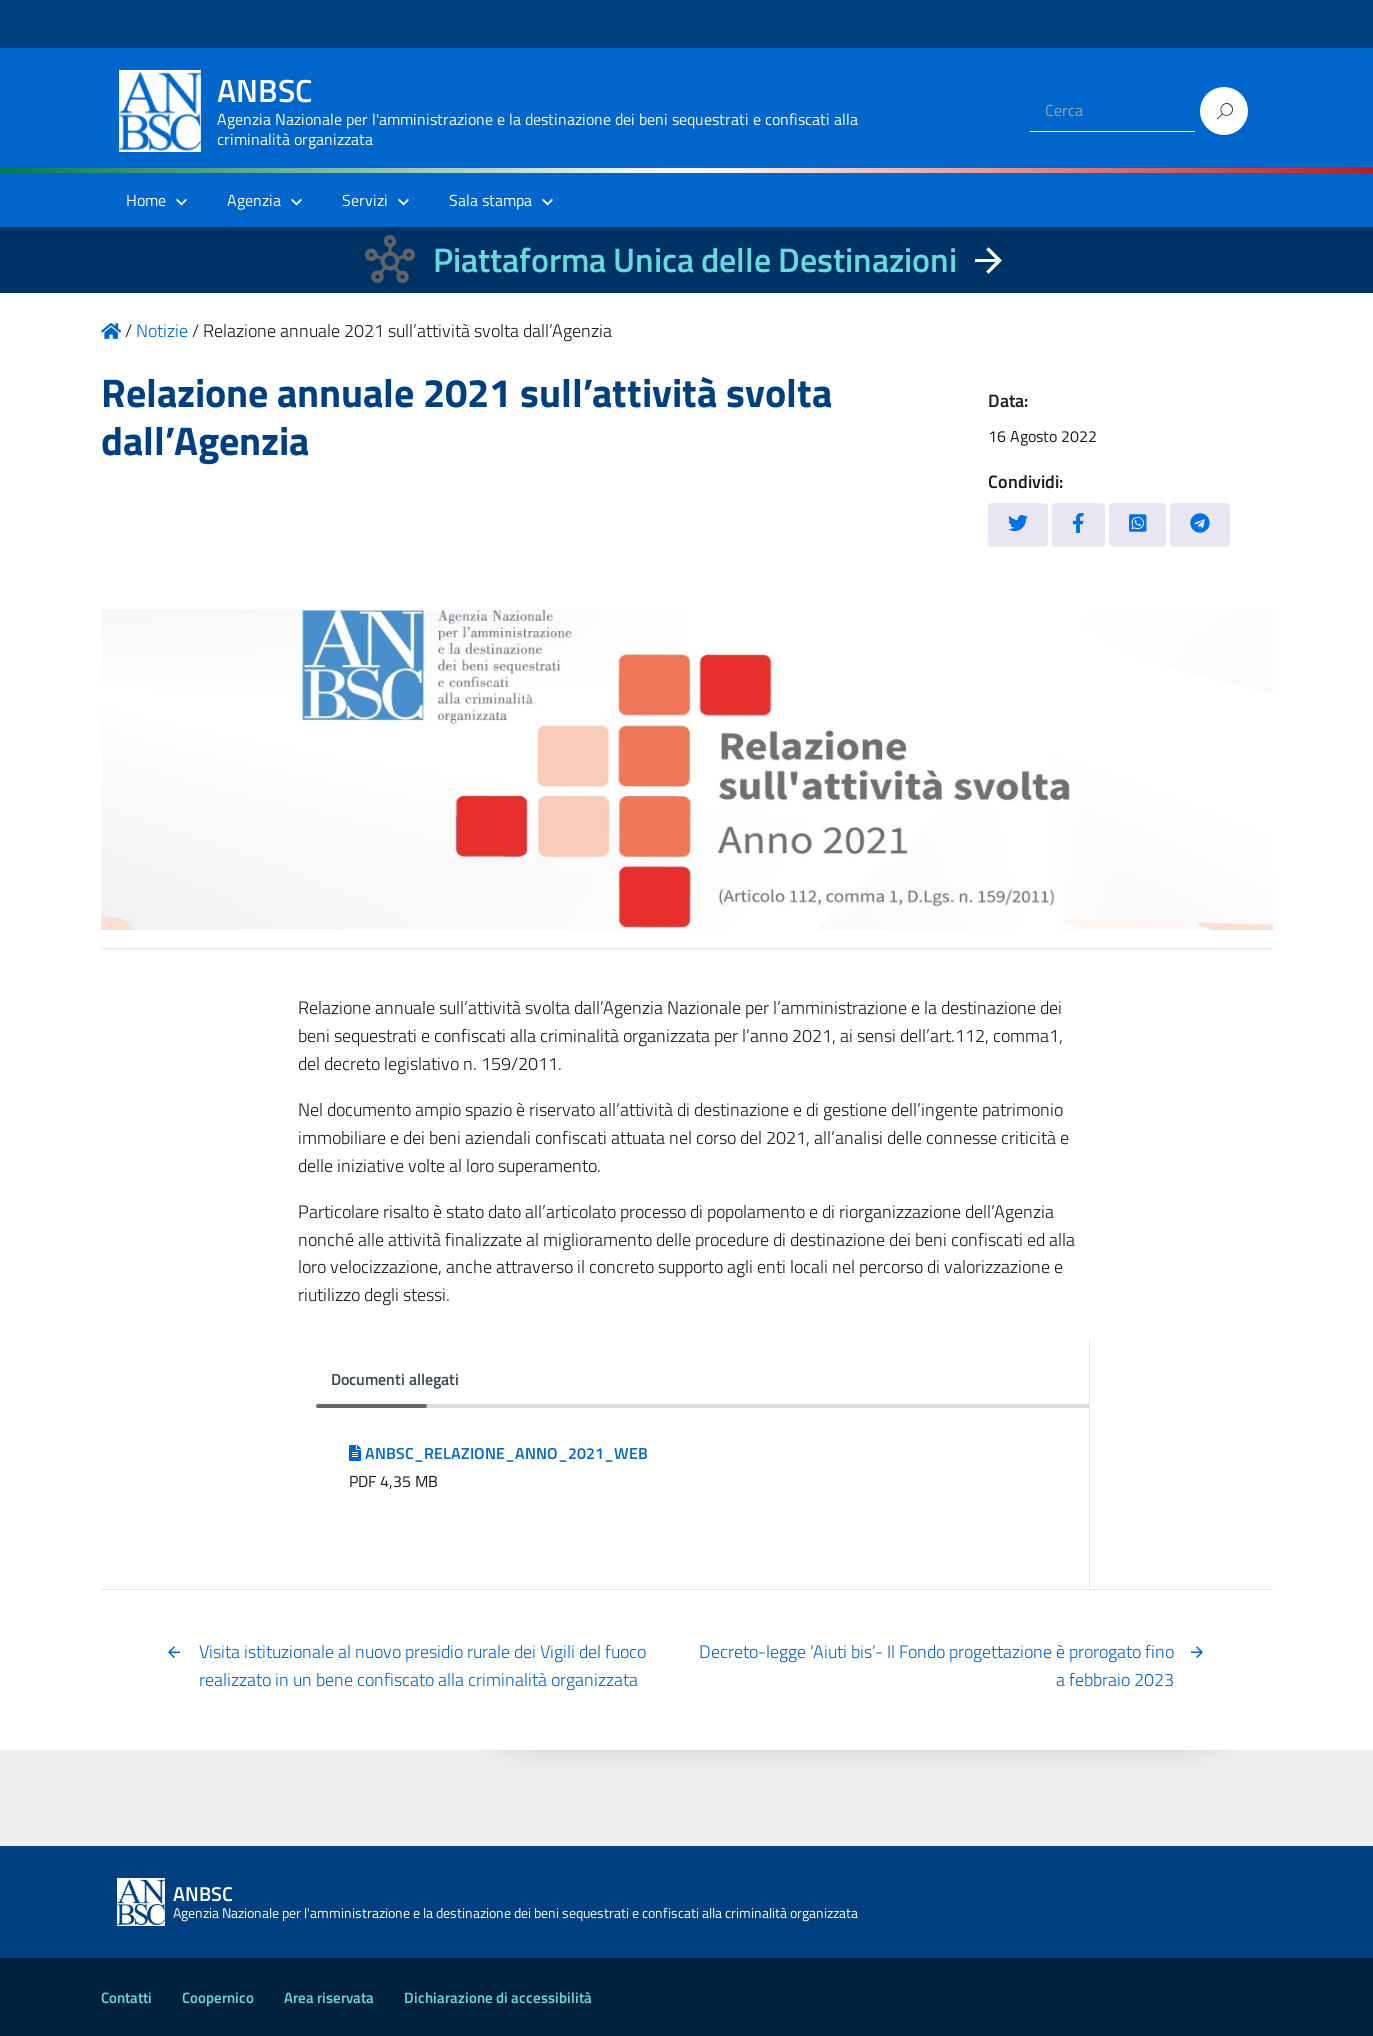 The height and width of the screenshot is (2036, 1373). What do you see at coordinates (498, 1997) in the screenshot?
I see `Dichiarazione di accessibilità` at bounding box center [498, 1997].